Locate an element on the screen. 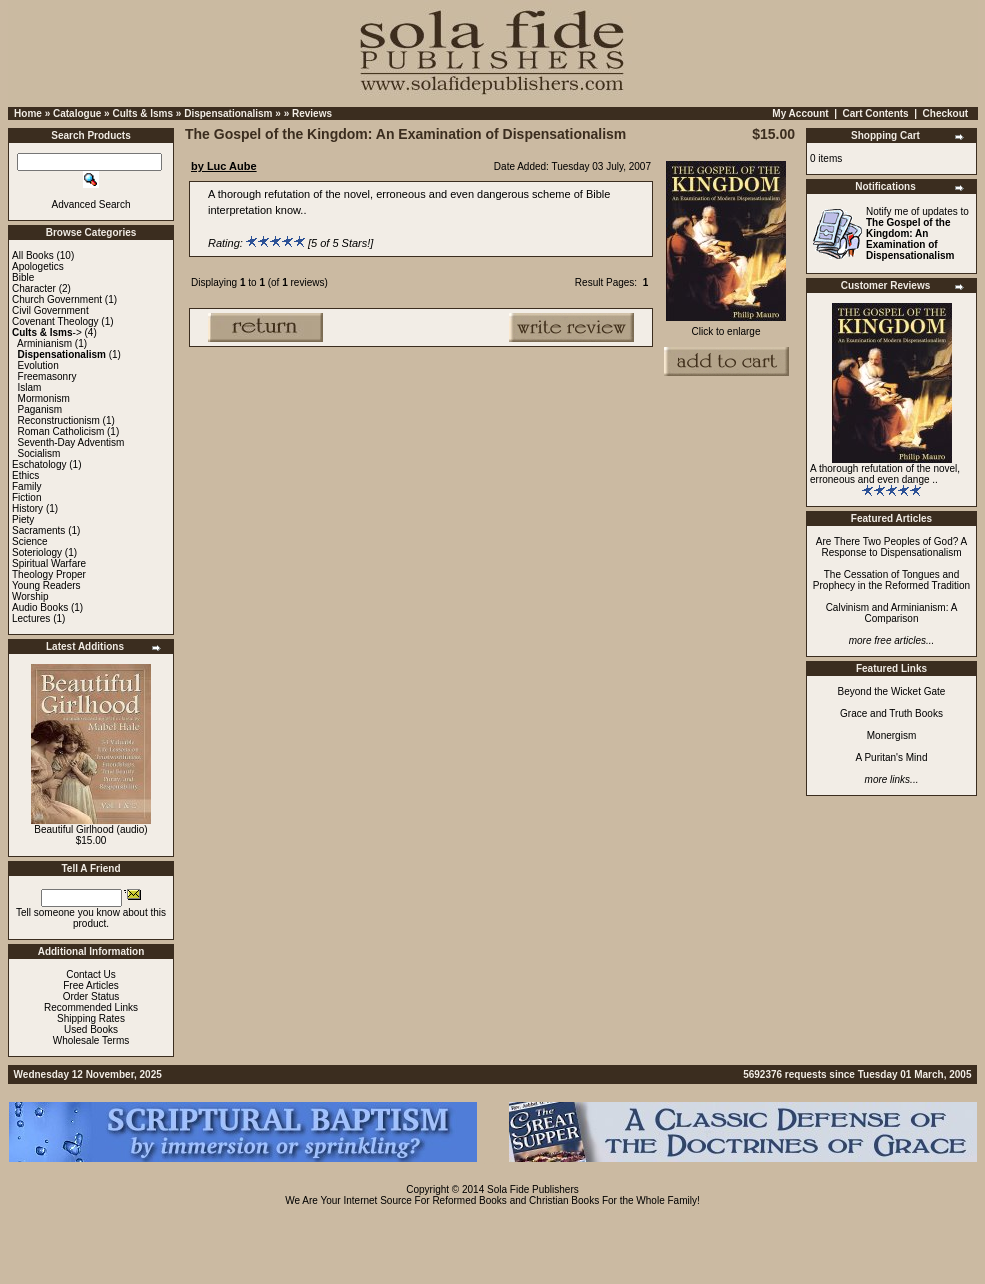  Checkout is located at coordinates (946, 113).